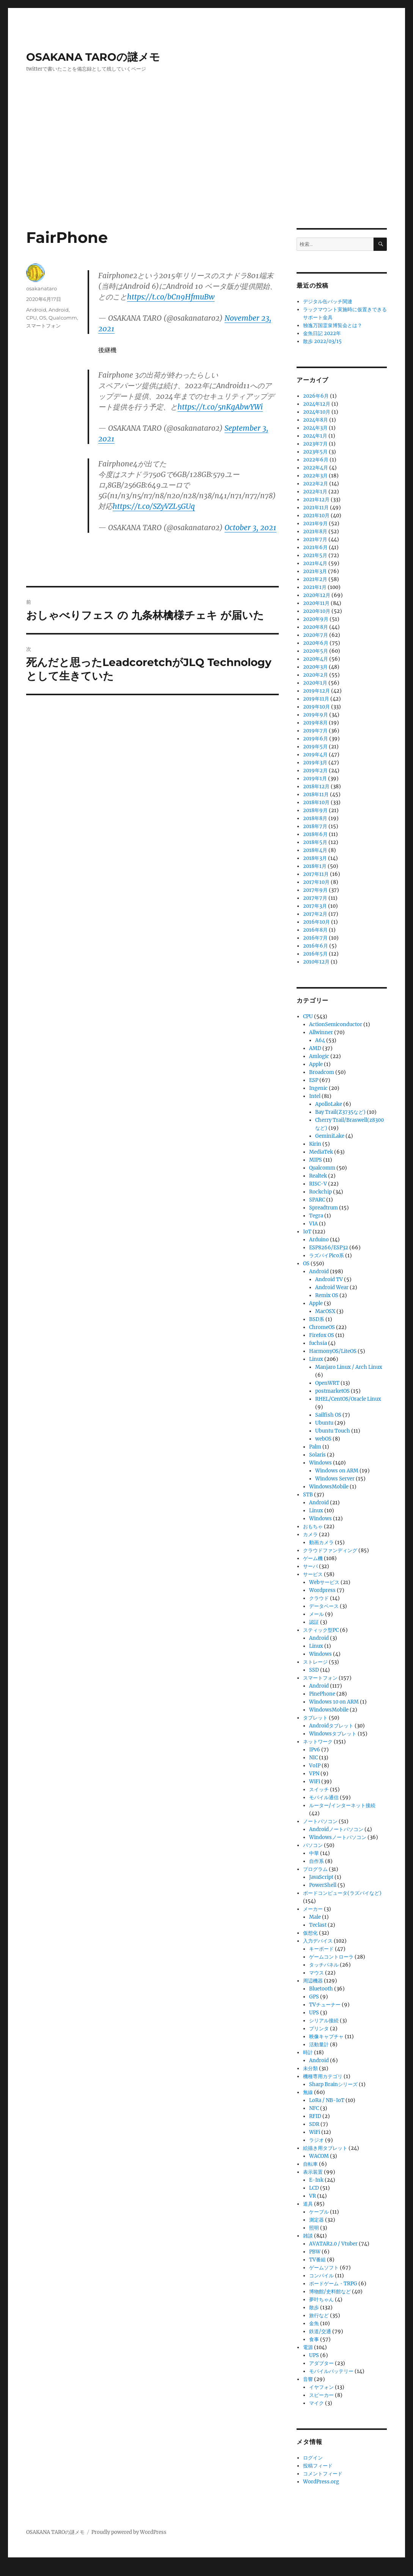 The image size is (413, 2576). I want to click on 2020年7月, so click(315, 635).